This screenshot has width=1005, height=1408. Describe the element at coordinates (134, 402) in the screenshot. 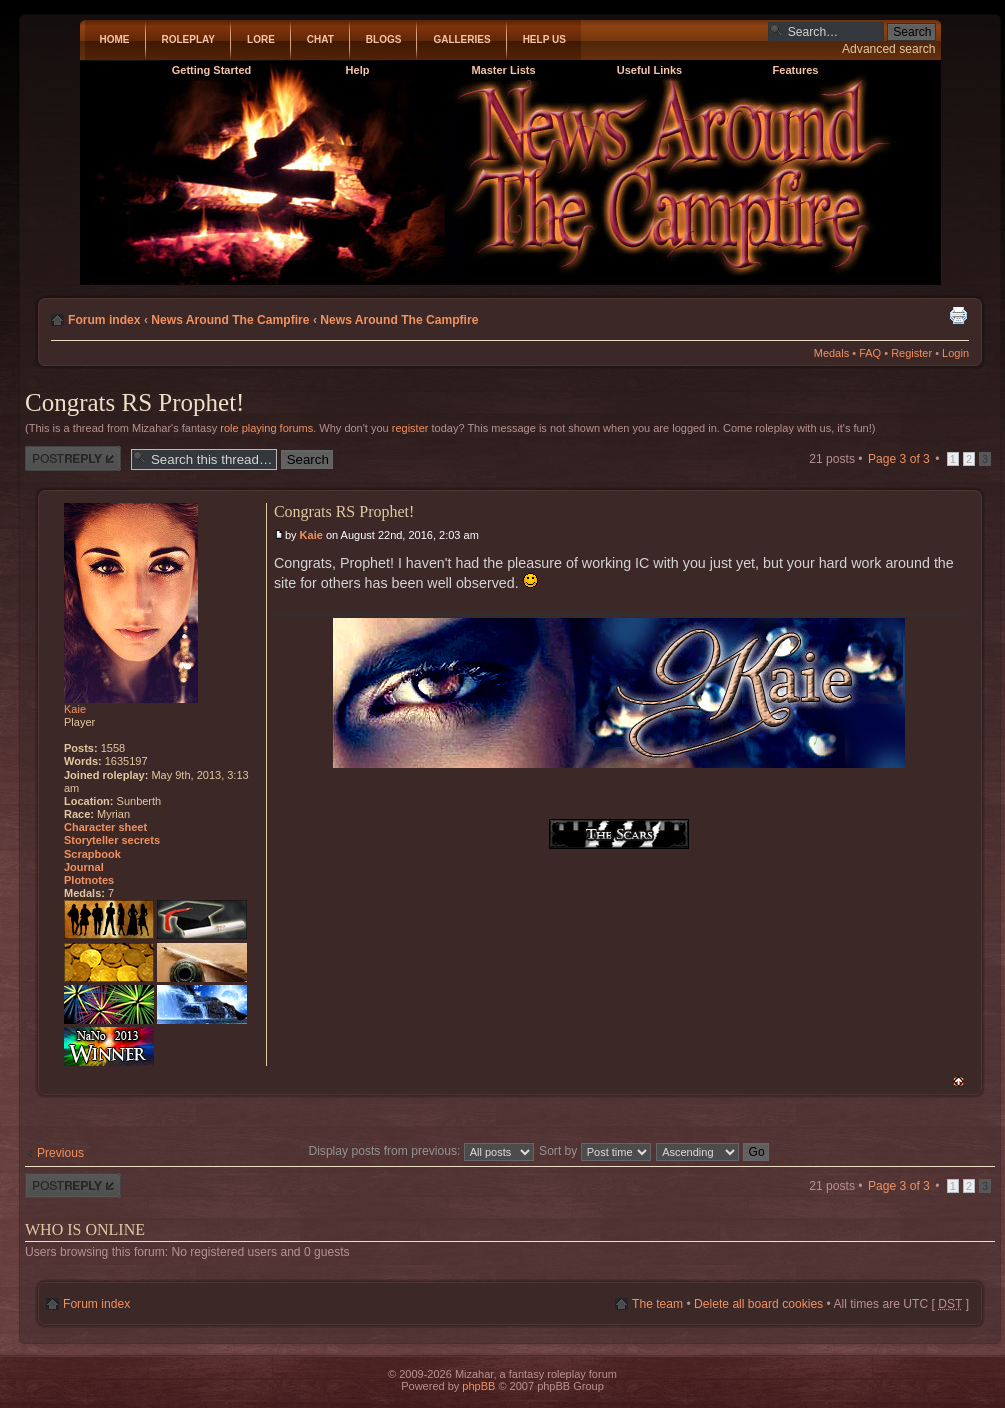

I see `Congrats RS Prophet!` at that location.